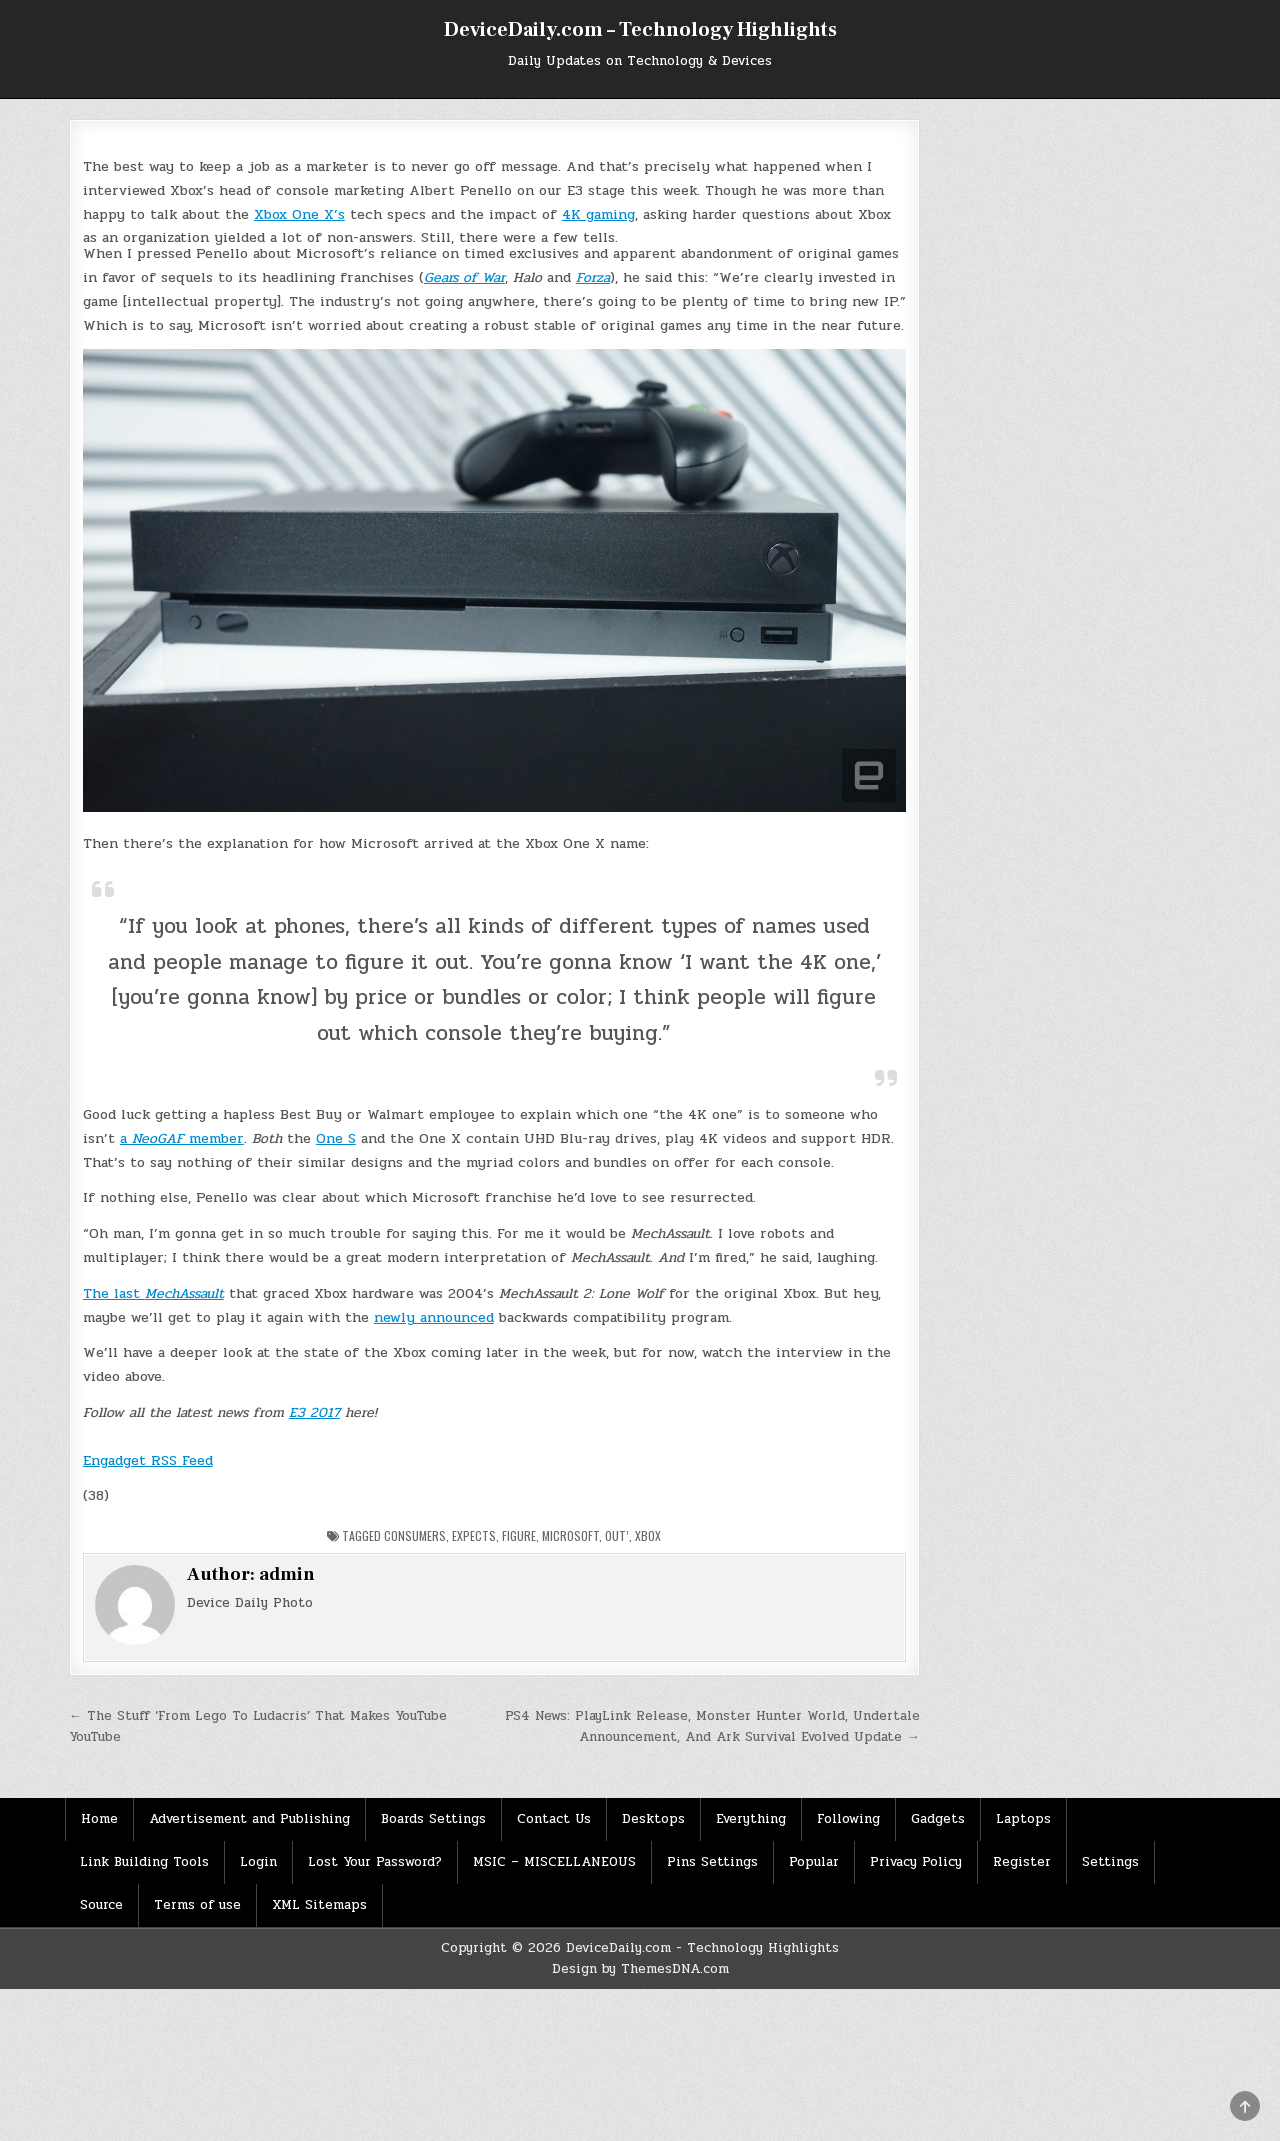 This screenshot has height=2141, width=1280. I want to click on a member, so click(182, 1138).